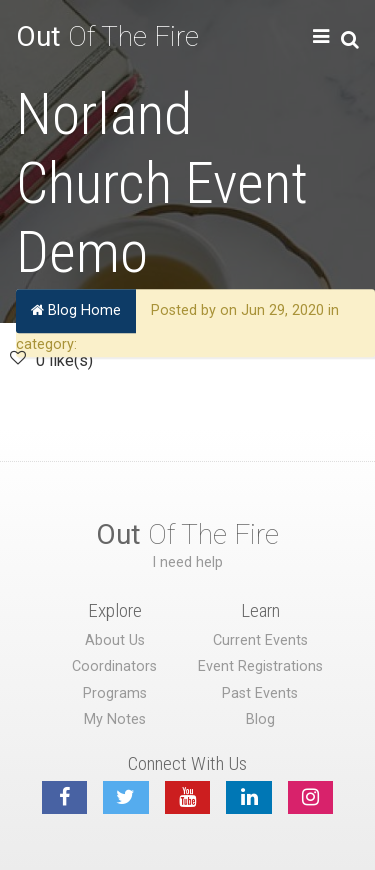 Image resolution: width=375 pixels, height=870 pixels. What do you see at coordinates (107, 36) in the screenshot?
I see `Of The Fire` at bounding box center [107, 36].